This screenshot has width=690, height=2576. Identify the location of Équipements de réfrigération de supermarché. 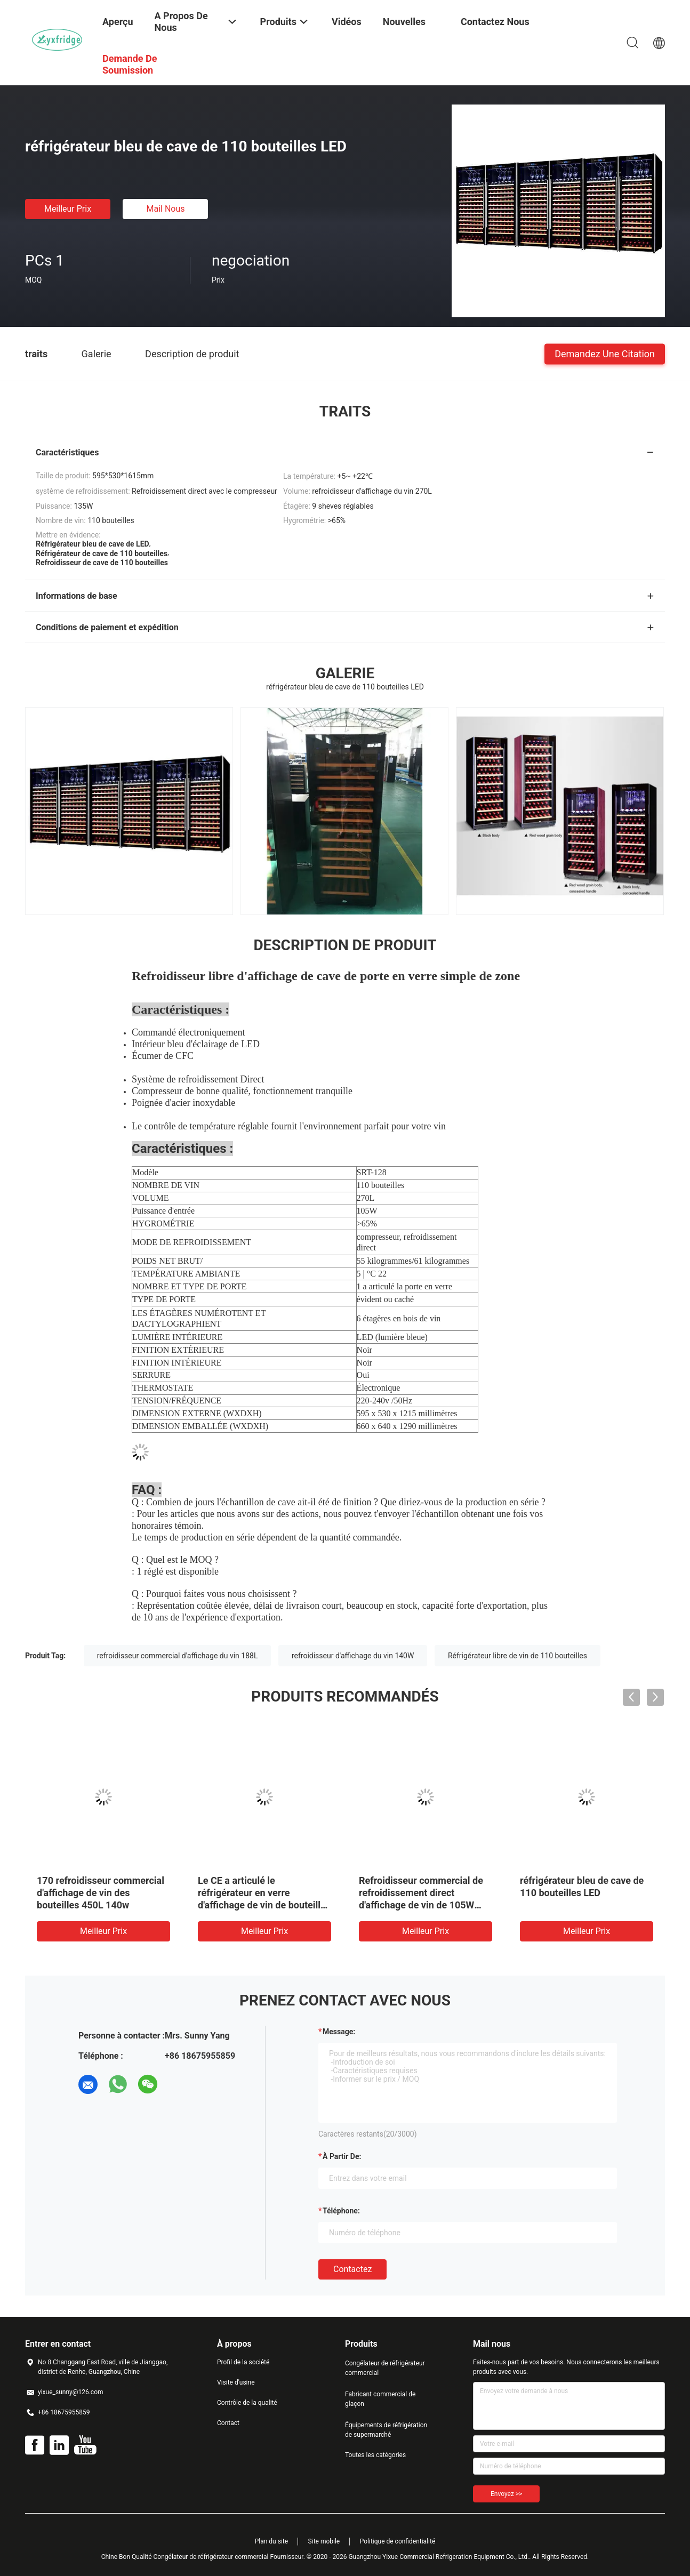
(386, 2429).